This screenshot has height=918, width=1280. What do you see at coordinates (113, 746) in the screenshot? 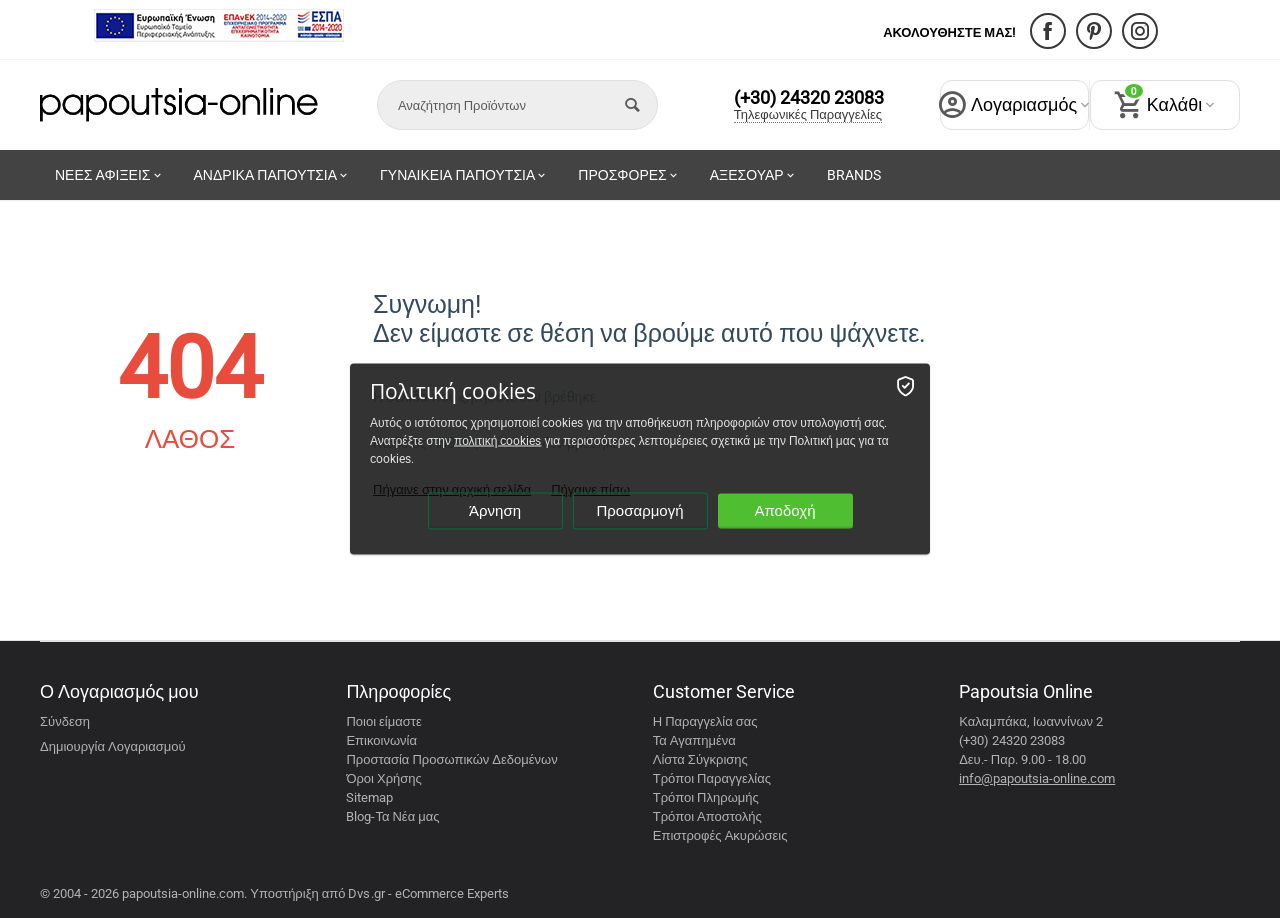
I see `Δημιουργία Λογαριασμού` at bounding box center [113, 746].